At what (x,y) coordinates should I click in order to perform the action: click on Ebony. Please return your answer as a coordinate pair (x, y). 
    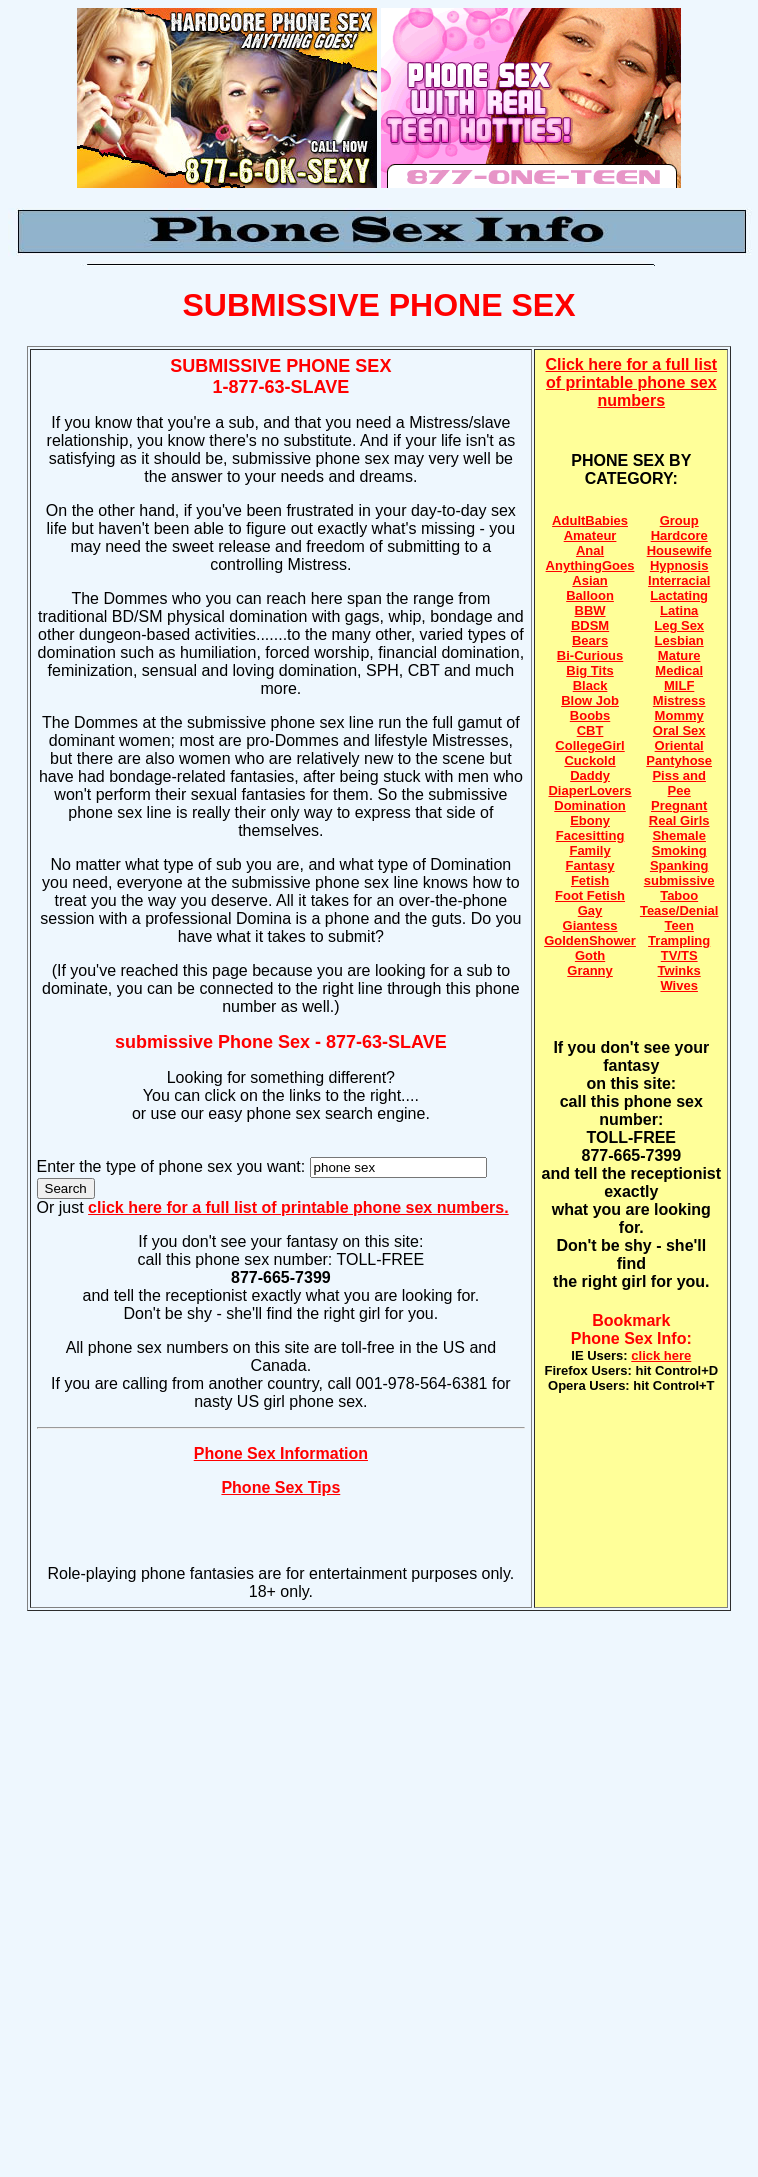
    Looking at the image, I should click on (590, 820).